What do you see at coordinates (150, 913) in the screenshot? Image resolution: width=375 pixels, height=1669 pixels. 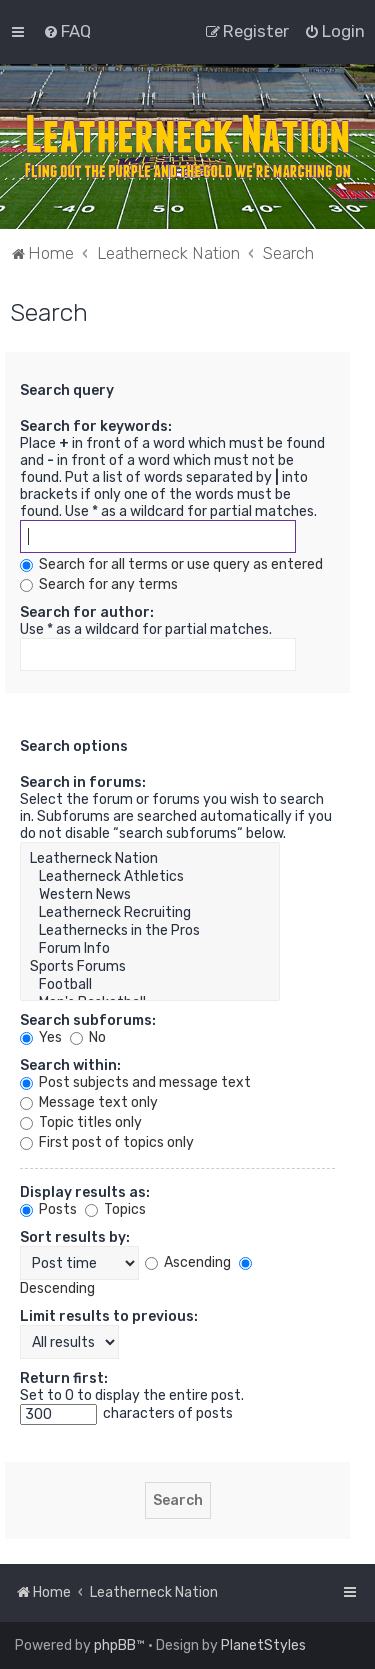 I see `Leatherneck Recruiting` at bounding box center [150, 913].